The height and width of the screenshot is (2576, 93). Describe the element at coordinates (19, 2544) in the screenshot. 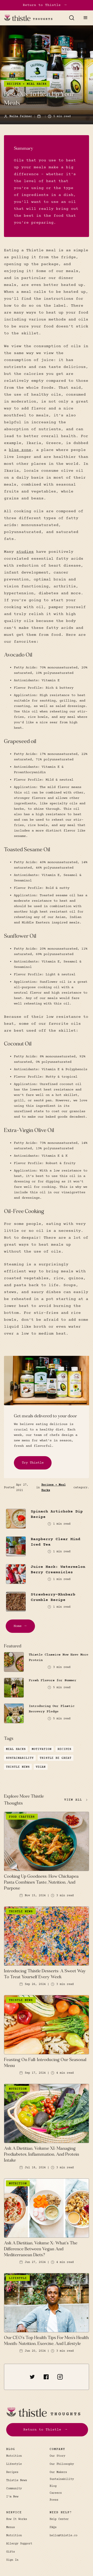

I see `Allergy Support` at that location.